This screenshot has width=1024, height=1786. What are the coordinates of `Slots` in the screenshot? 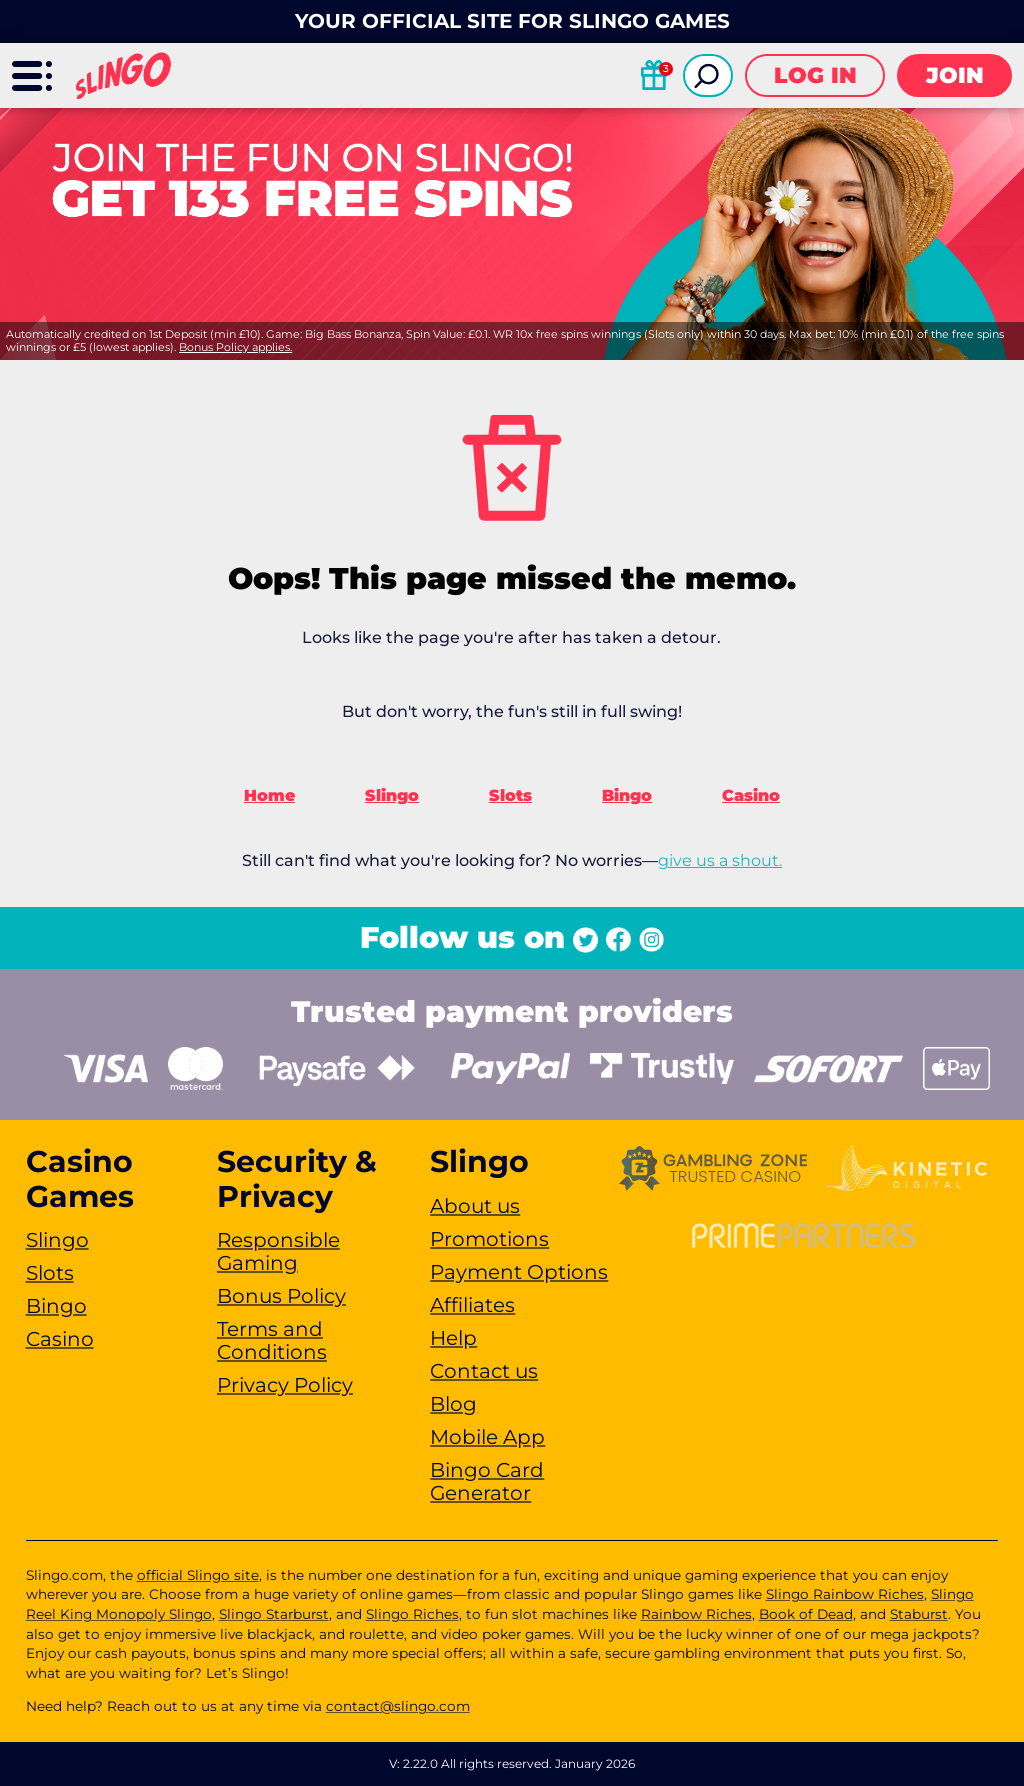 It's located at (510, 795).